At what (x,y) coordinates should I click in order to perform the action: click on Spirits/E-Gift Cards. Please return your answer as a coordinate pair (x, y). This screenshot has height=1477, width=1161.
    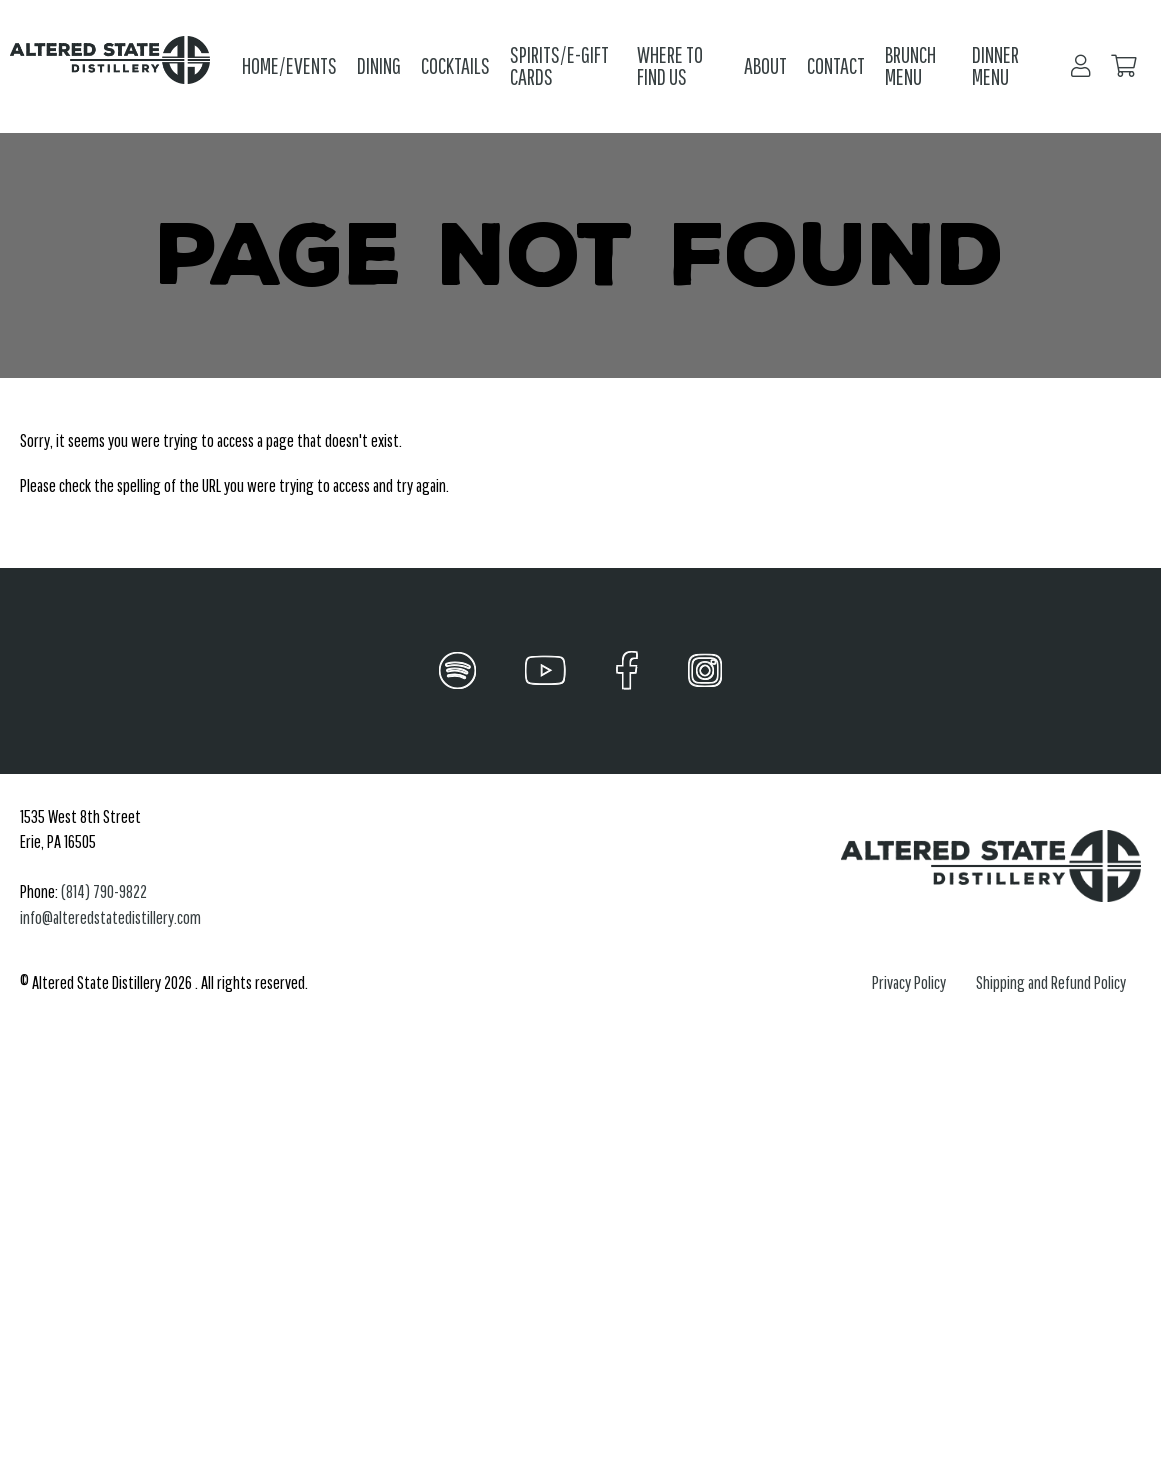
    Looking at the image, I should click on (559, 66).